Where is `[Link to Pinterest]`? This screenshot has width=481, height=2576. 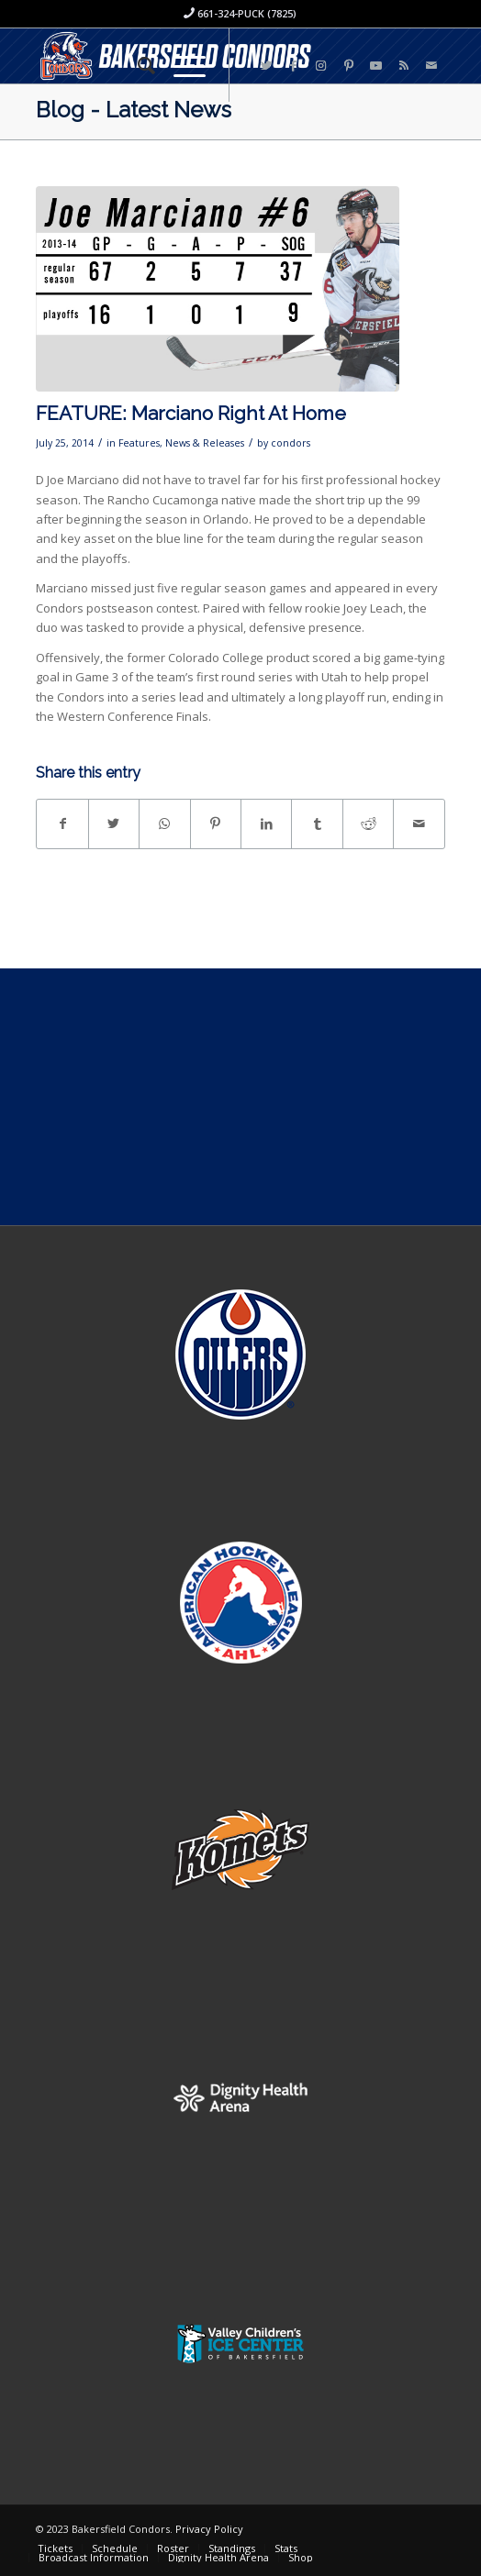 [Link to Pinterest] is located at coordinates (349, 65).